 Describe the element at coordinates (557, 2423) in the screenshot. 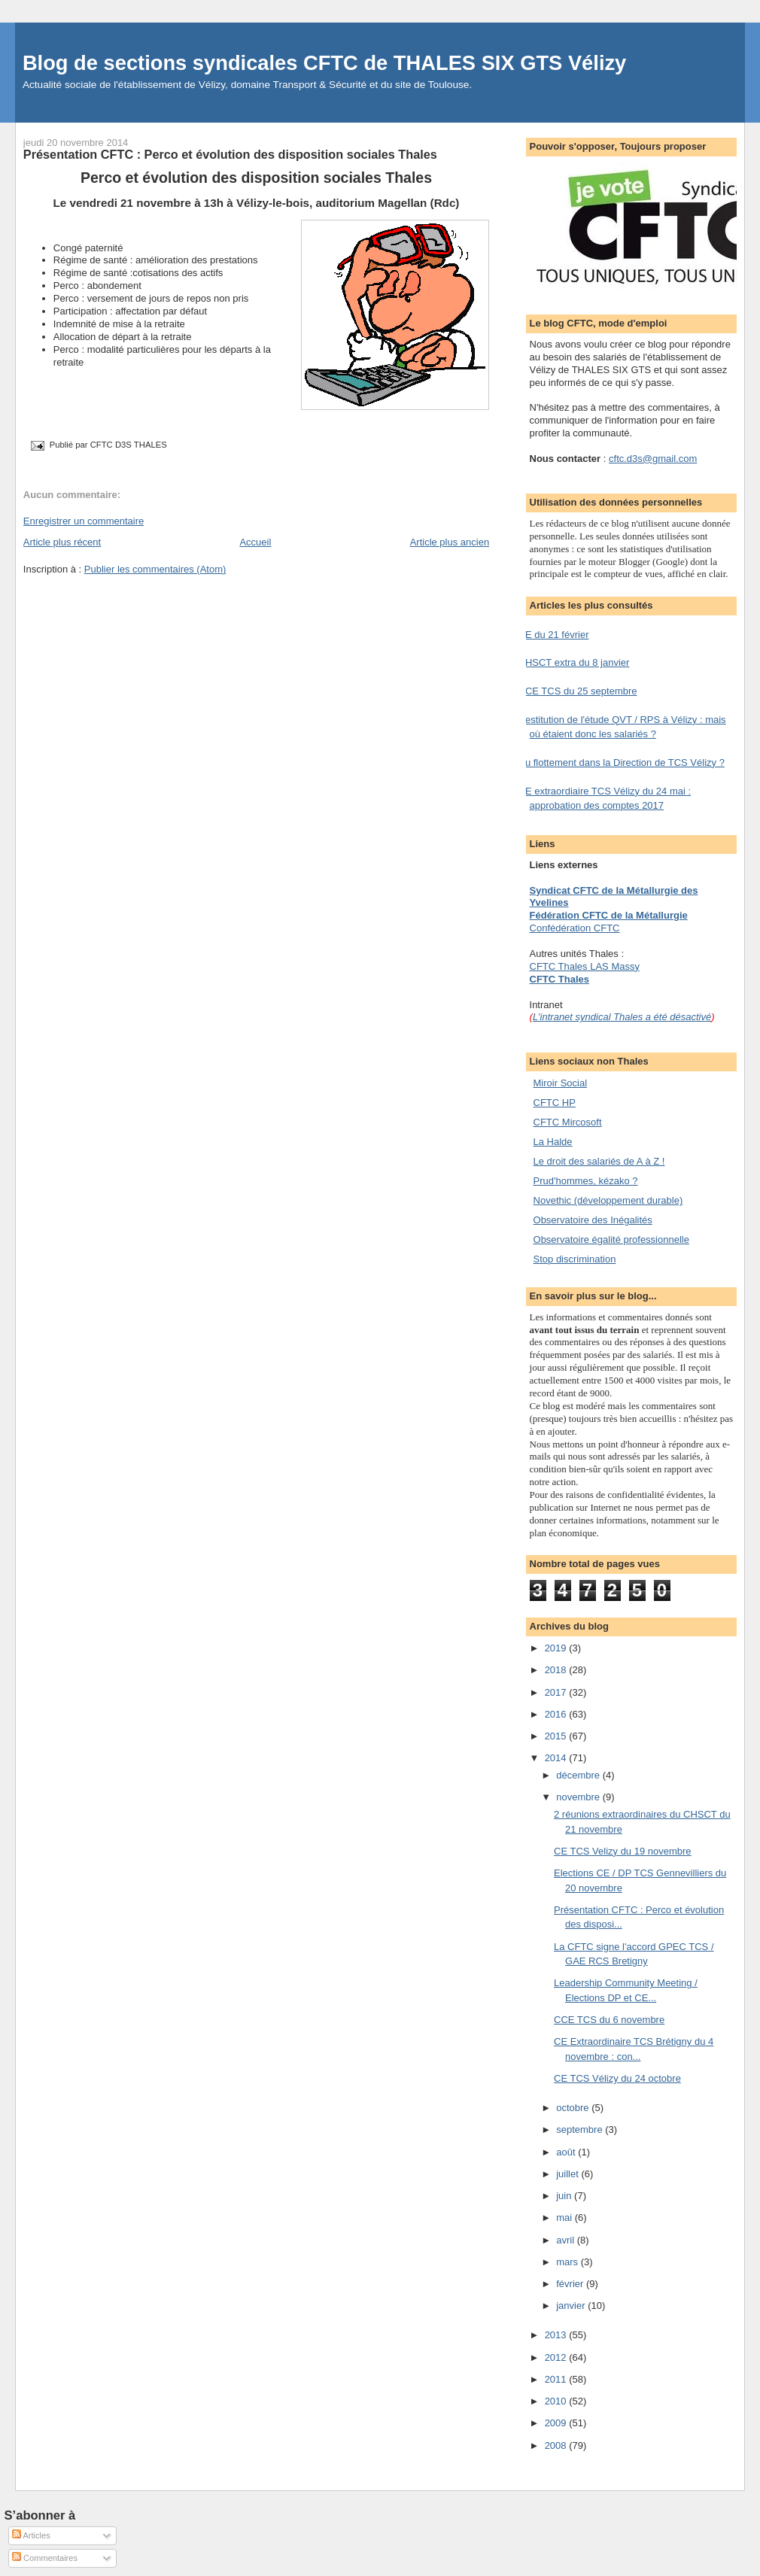

I see `2009` at that location.